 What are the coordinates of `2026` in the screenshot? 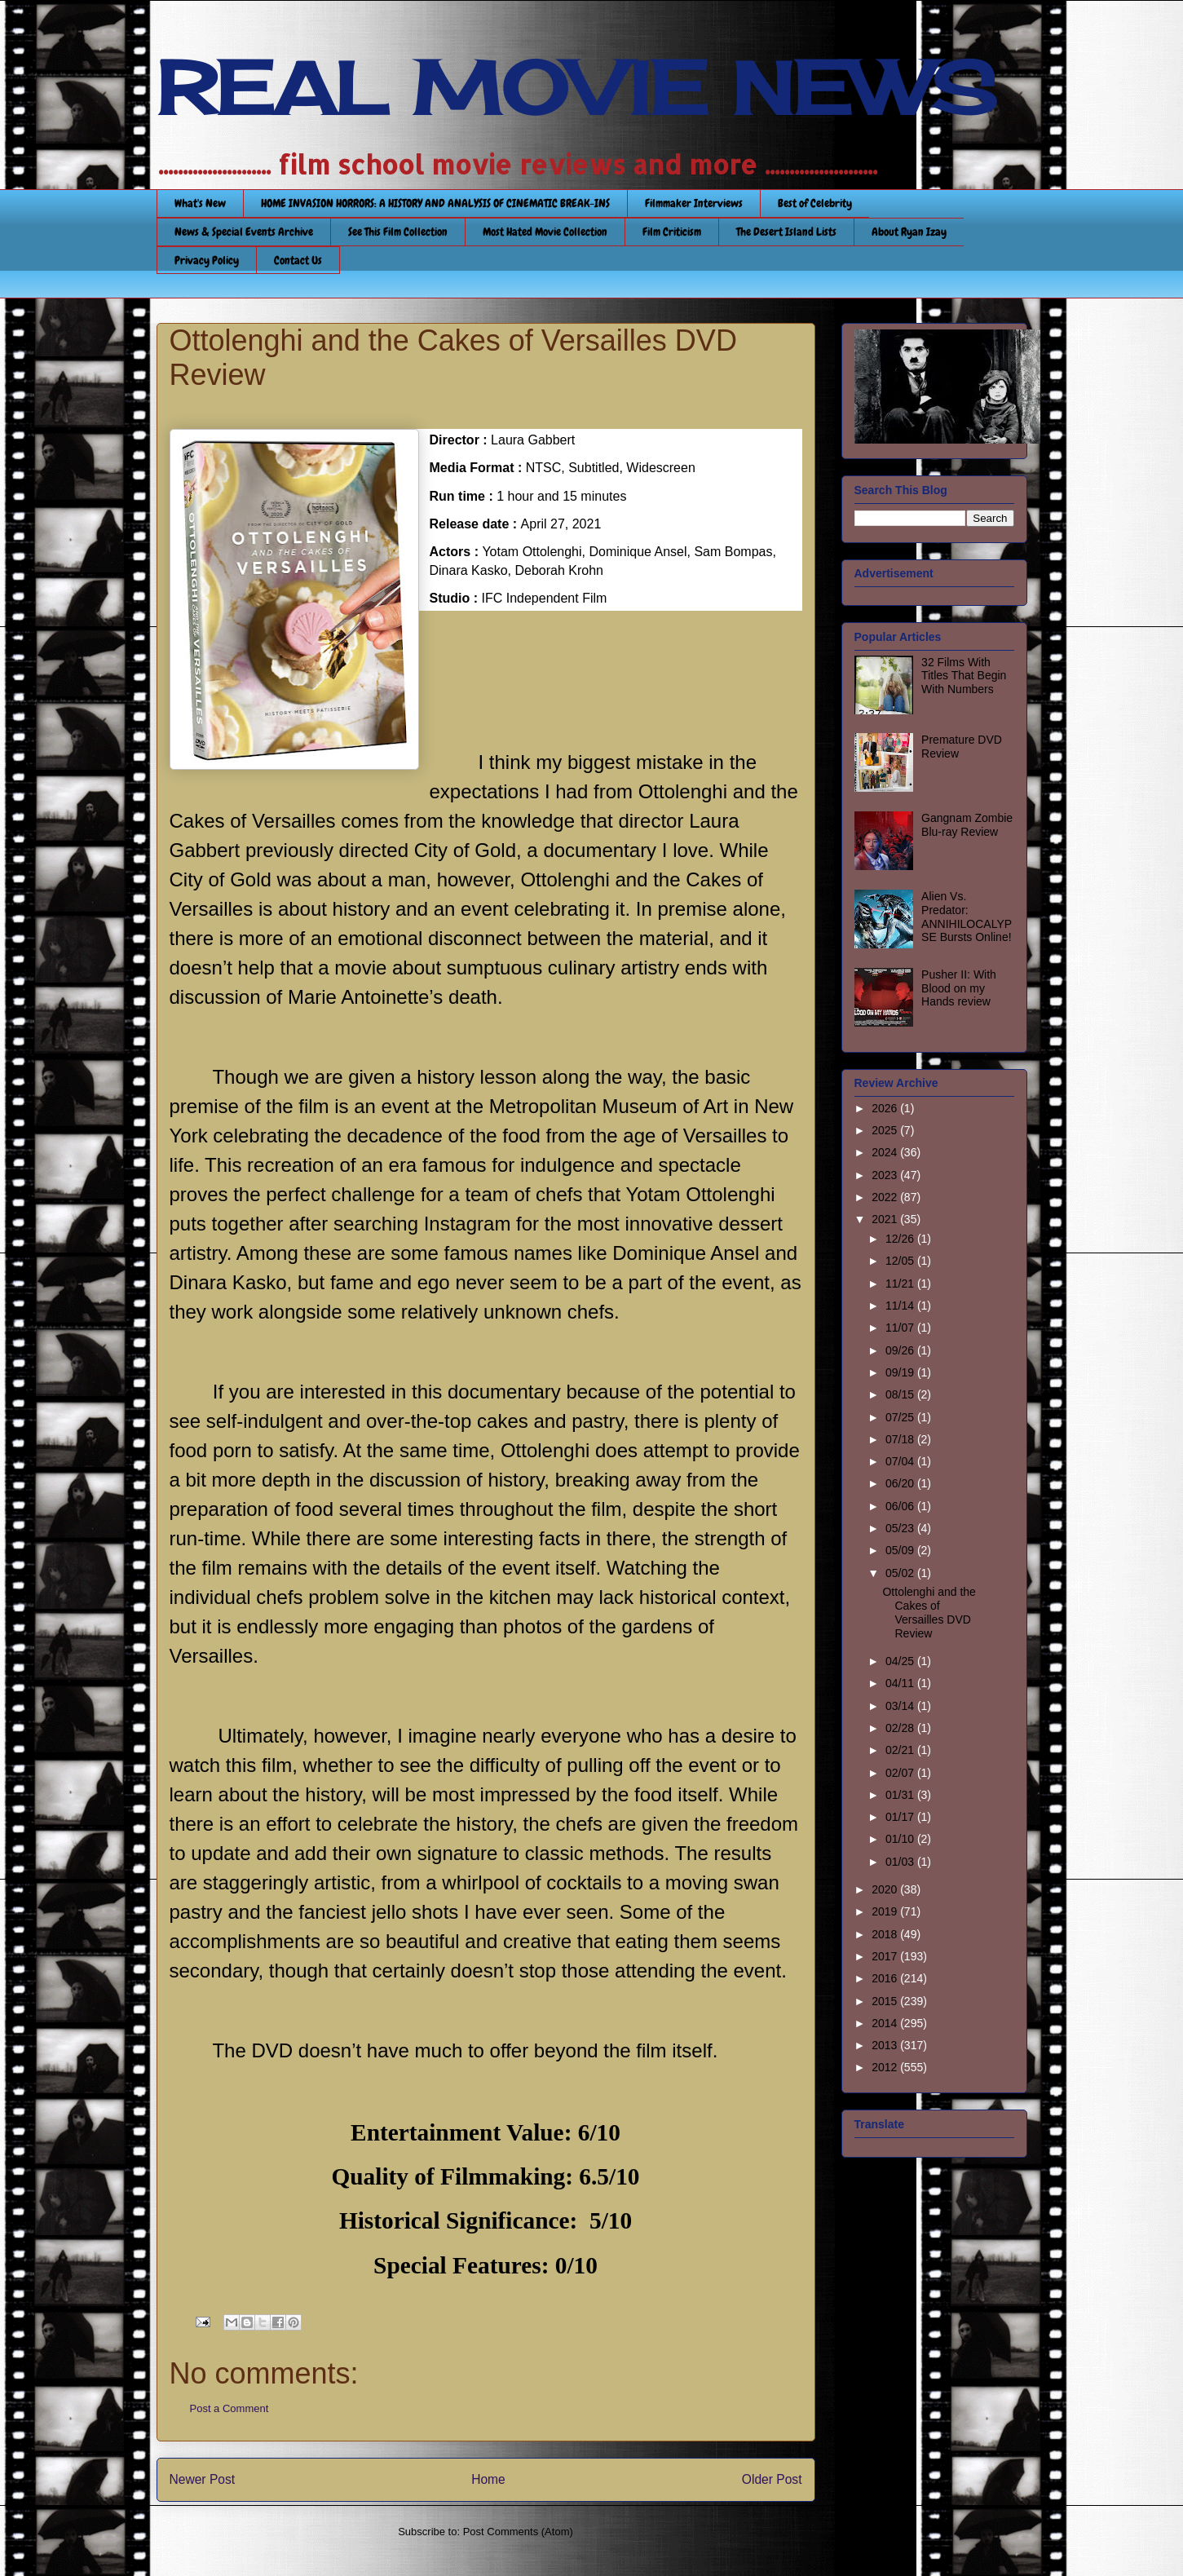 It's located at (886, 1108).